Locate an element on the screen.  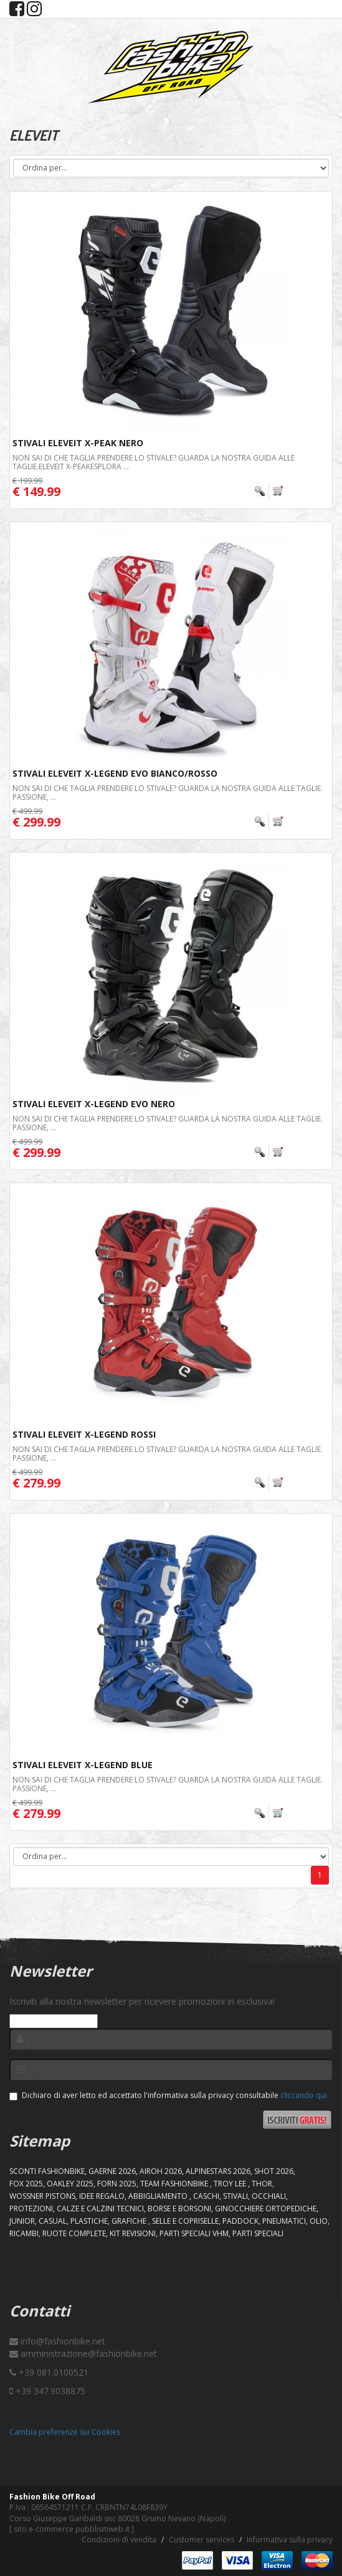
cliccando qui is located at coordinates (303, 2095).